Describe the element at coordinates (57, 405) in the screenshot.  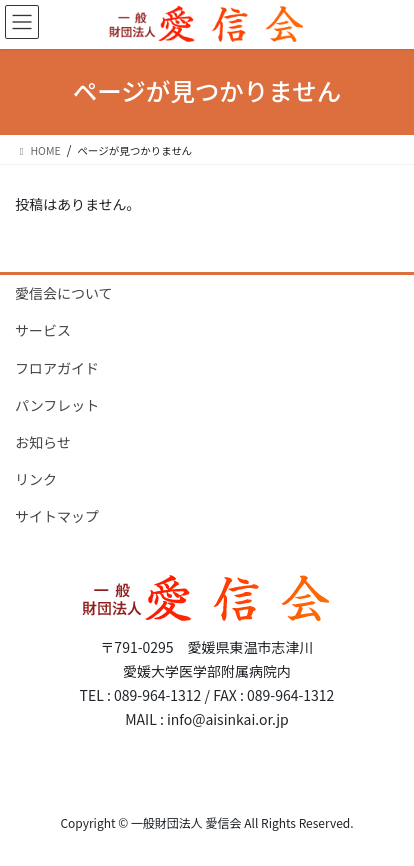
I see `パンフレット` at that location.